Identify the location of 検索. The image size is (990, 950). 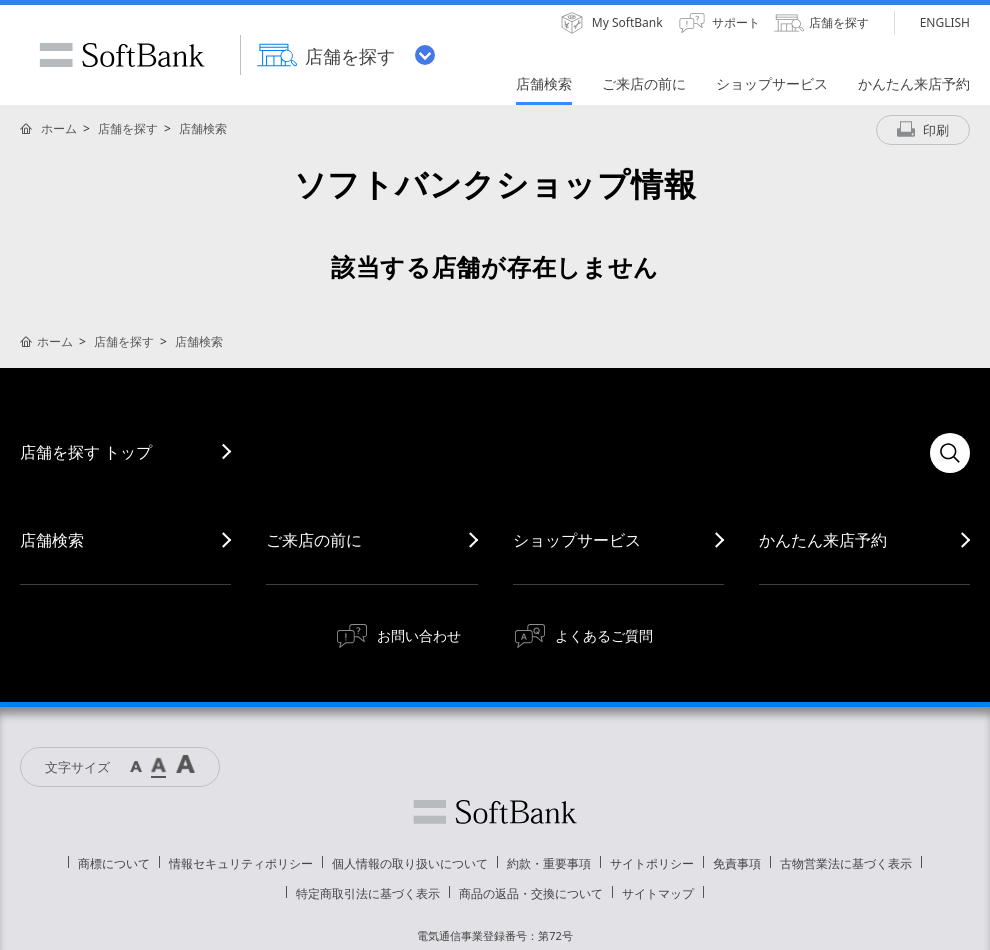
(950, 453).